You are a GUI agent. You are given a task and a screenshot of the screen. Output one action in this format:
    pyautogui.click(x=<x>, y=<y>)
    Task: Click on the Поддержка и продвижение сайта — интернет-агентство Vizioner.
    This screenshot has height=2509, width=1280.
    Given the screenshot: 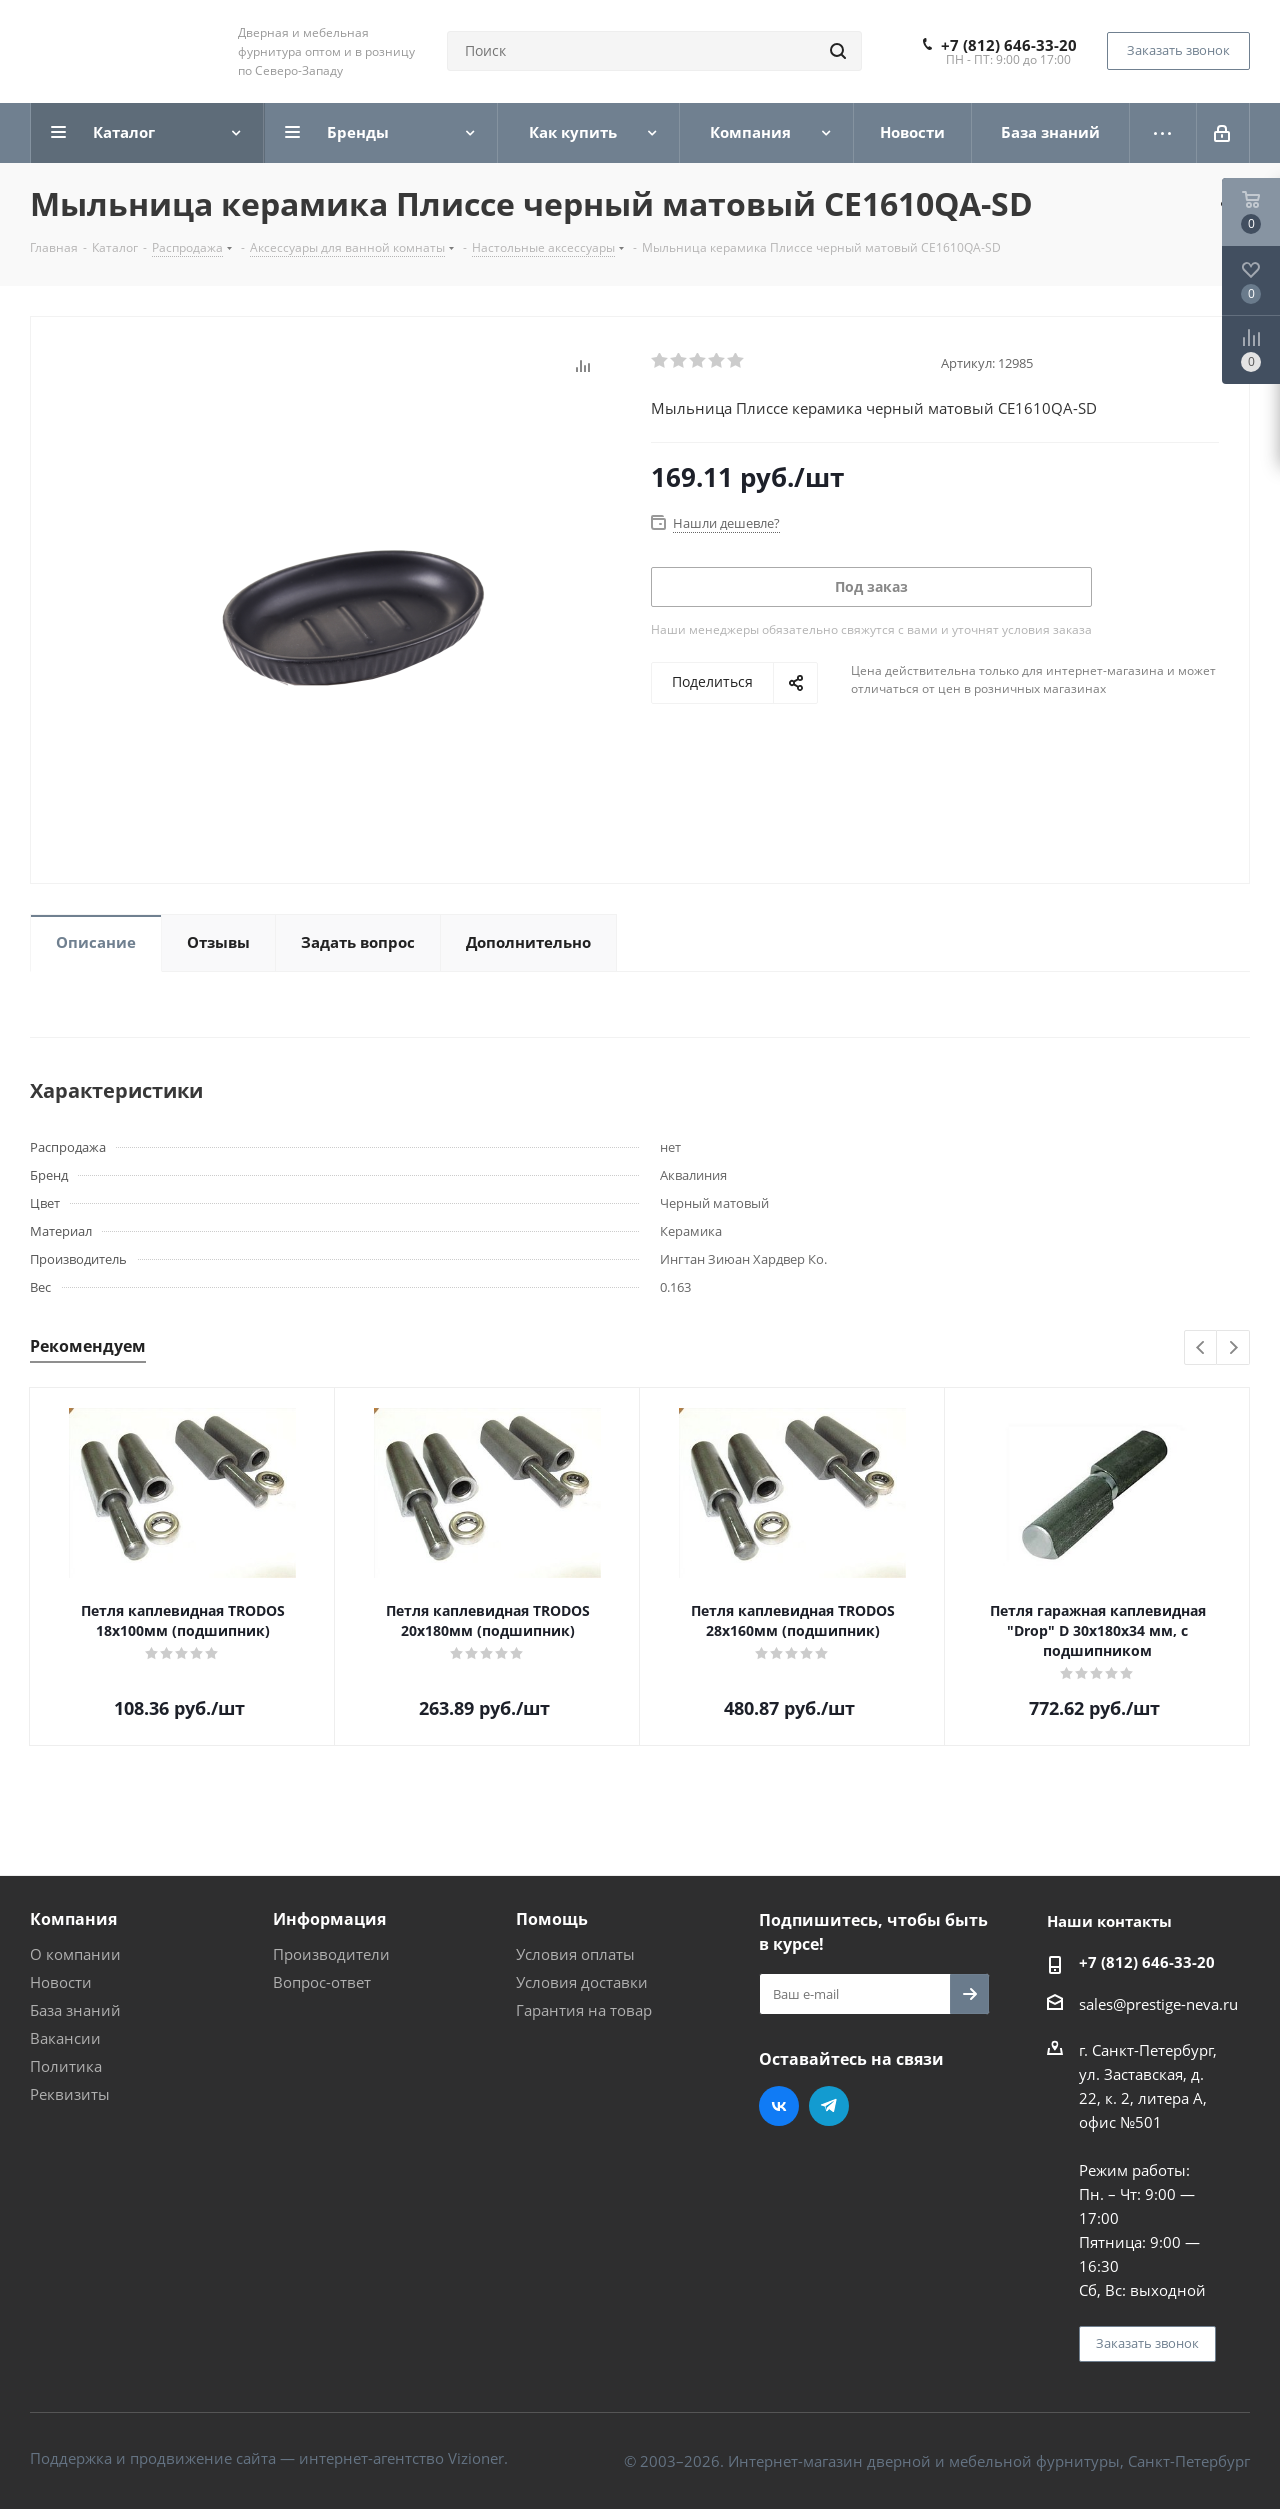 What is the action you would take?
    pyautogui.click(x=269, y=2458)
    